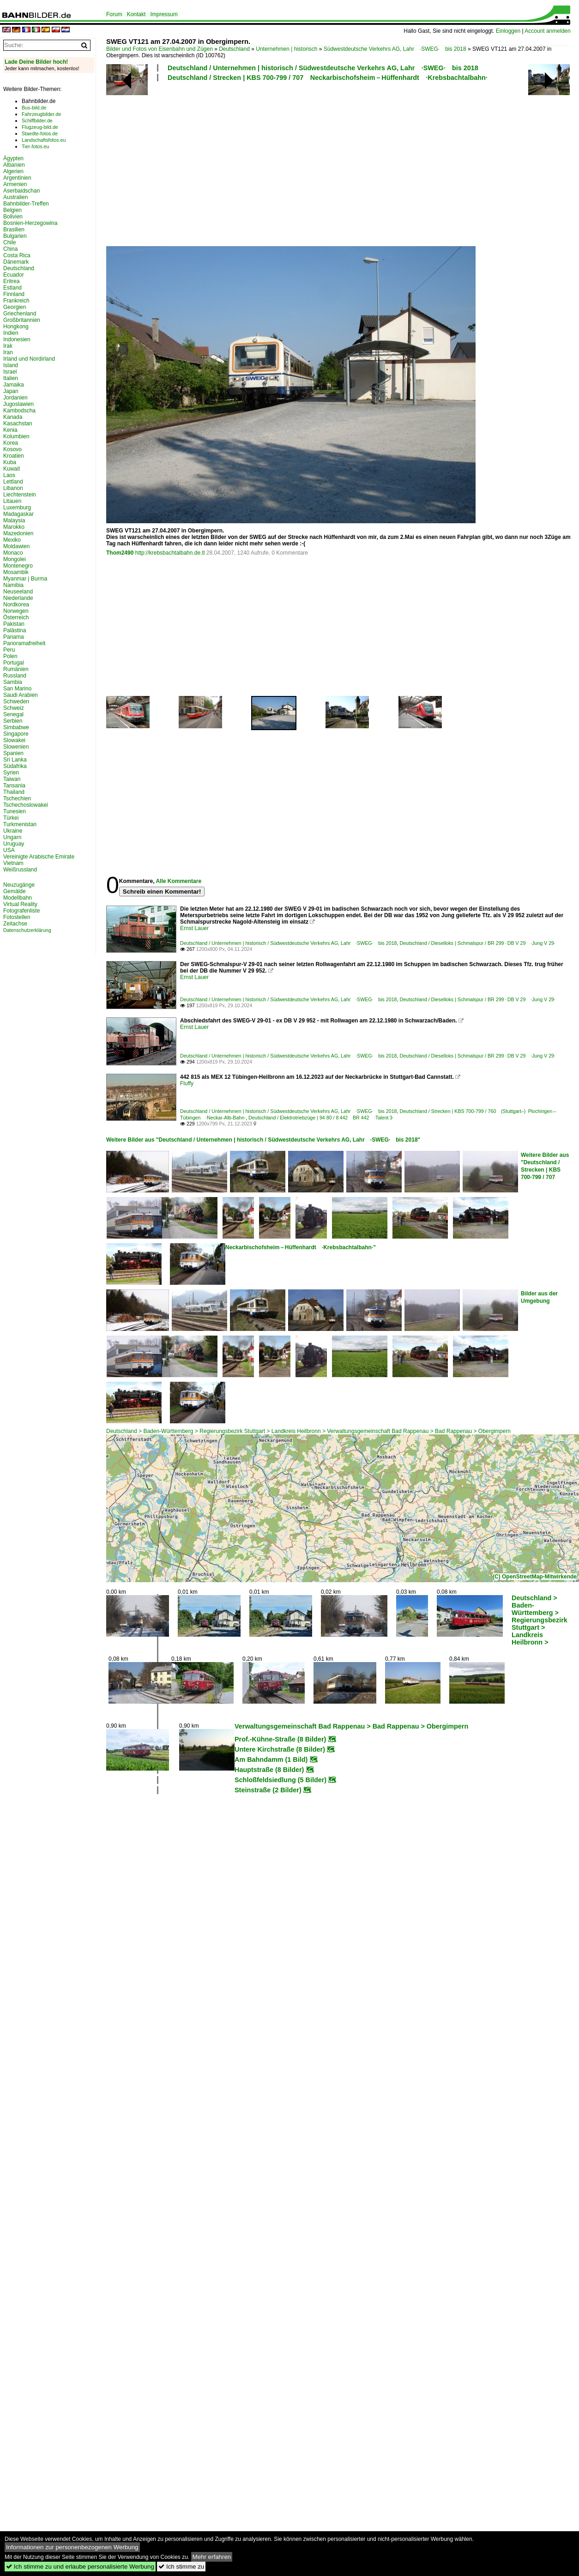 This screenshot has width=579, height=2576. What do you see at coordinates (18, 598) in the screenshot?
I see `Niederlande` at bounding box center [18, 598].